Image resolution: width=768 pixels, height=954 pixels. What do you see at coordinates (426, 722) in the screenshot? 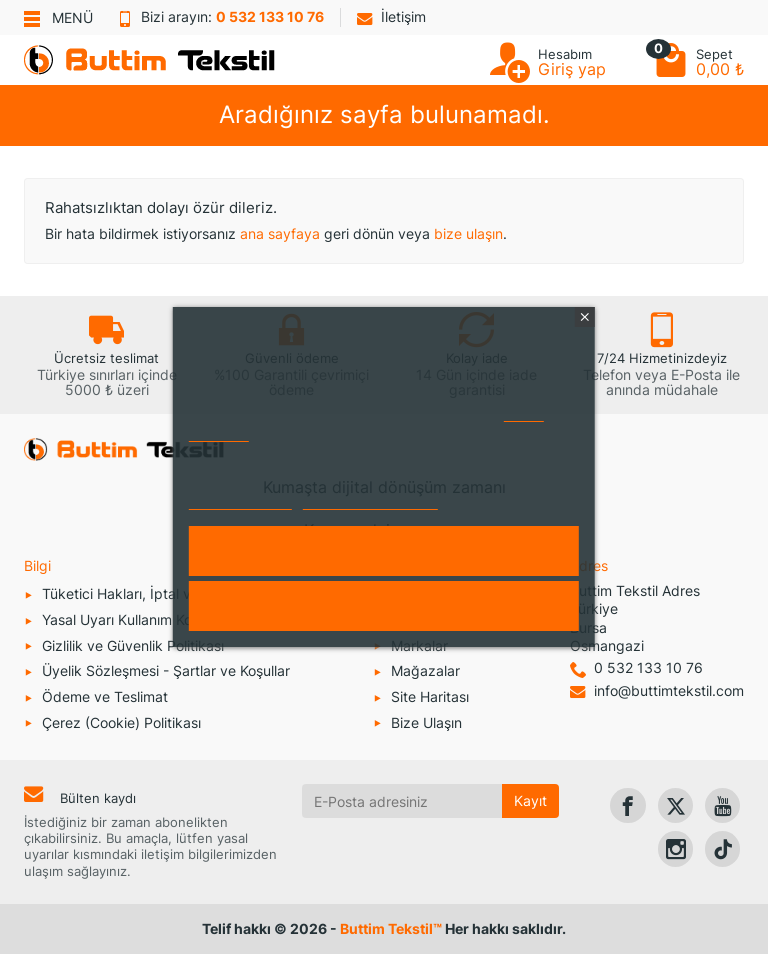
I see `Bize Ulaşın` at bounding box center [426, 722].